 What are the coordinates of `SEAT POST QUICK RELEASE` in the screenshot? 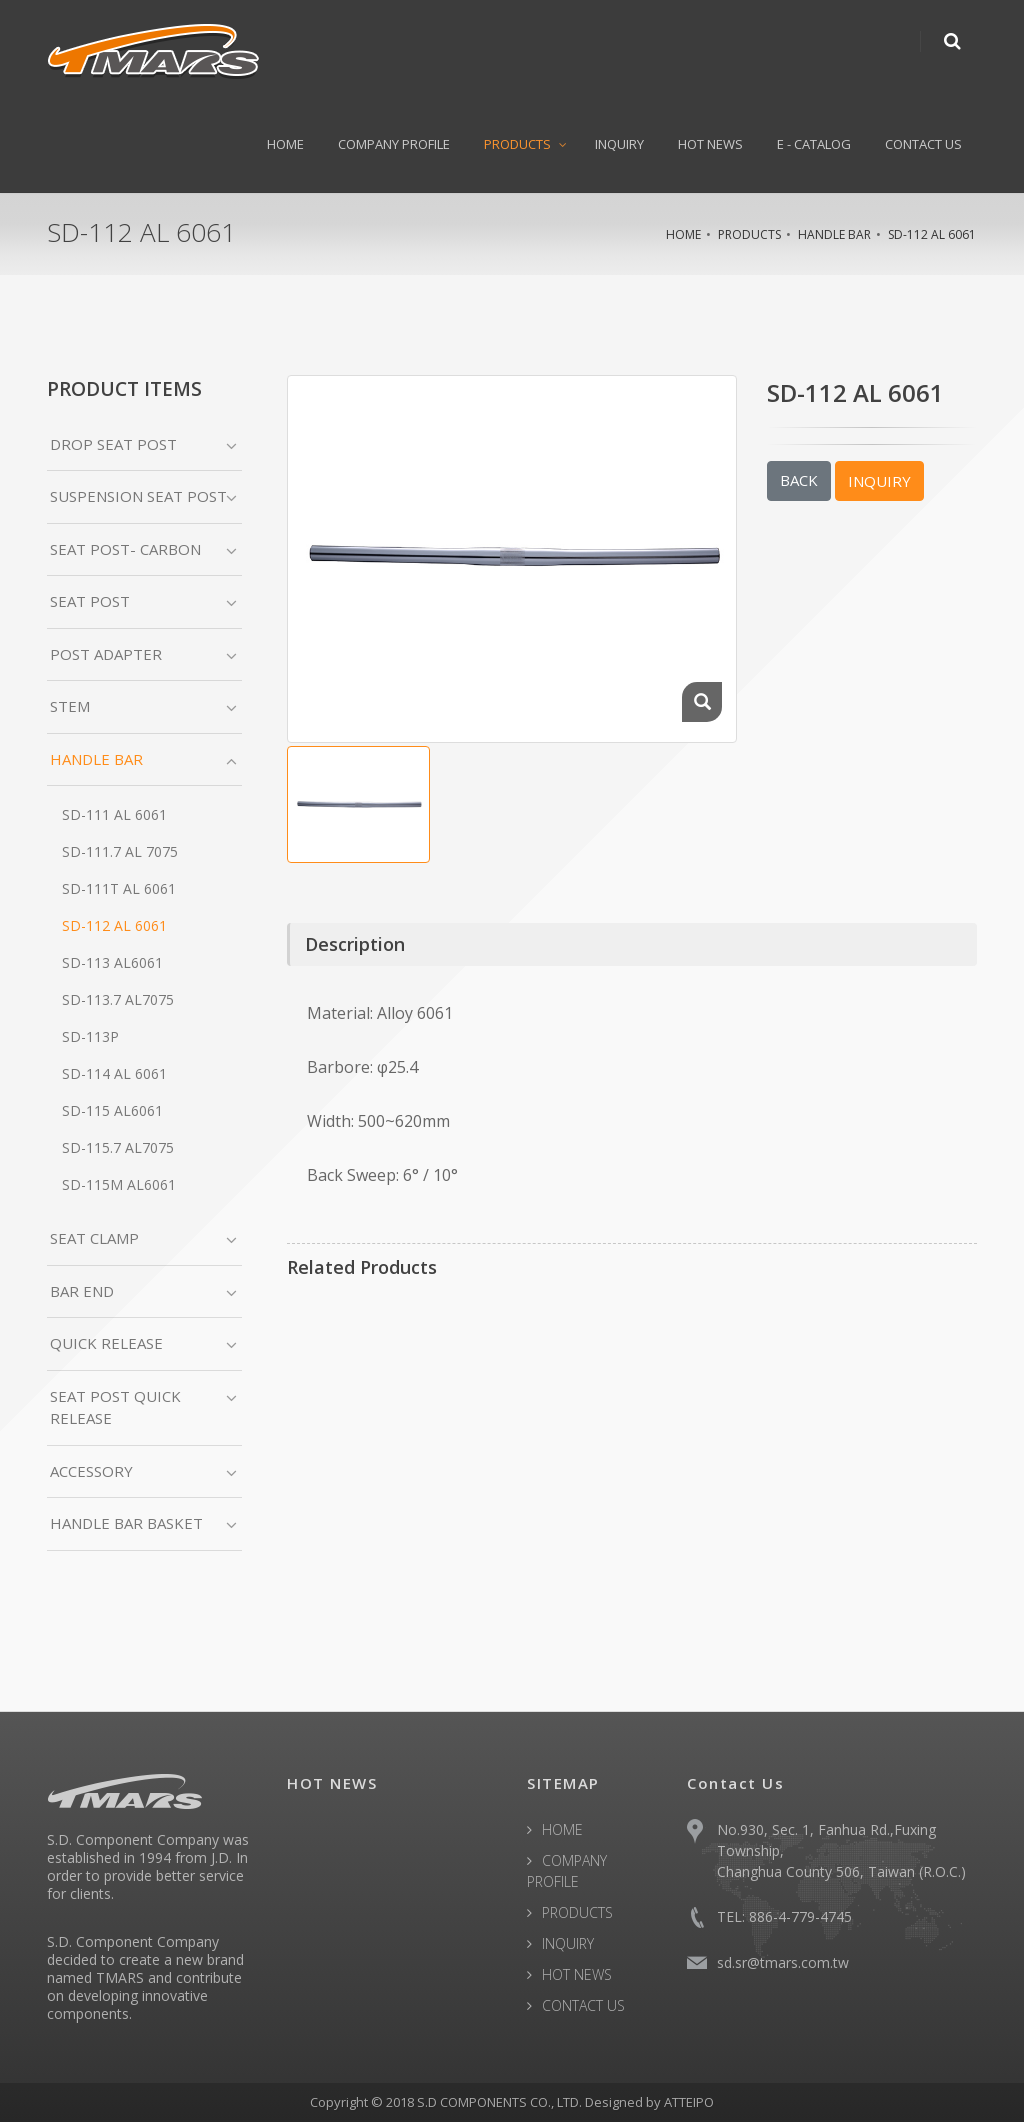 It's located at (115, 1407).